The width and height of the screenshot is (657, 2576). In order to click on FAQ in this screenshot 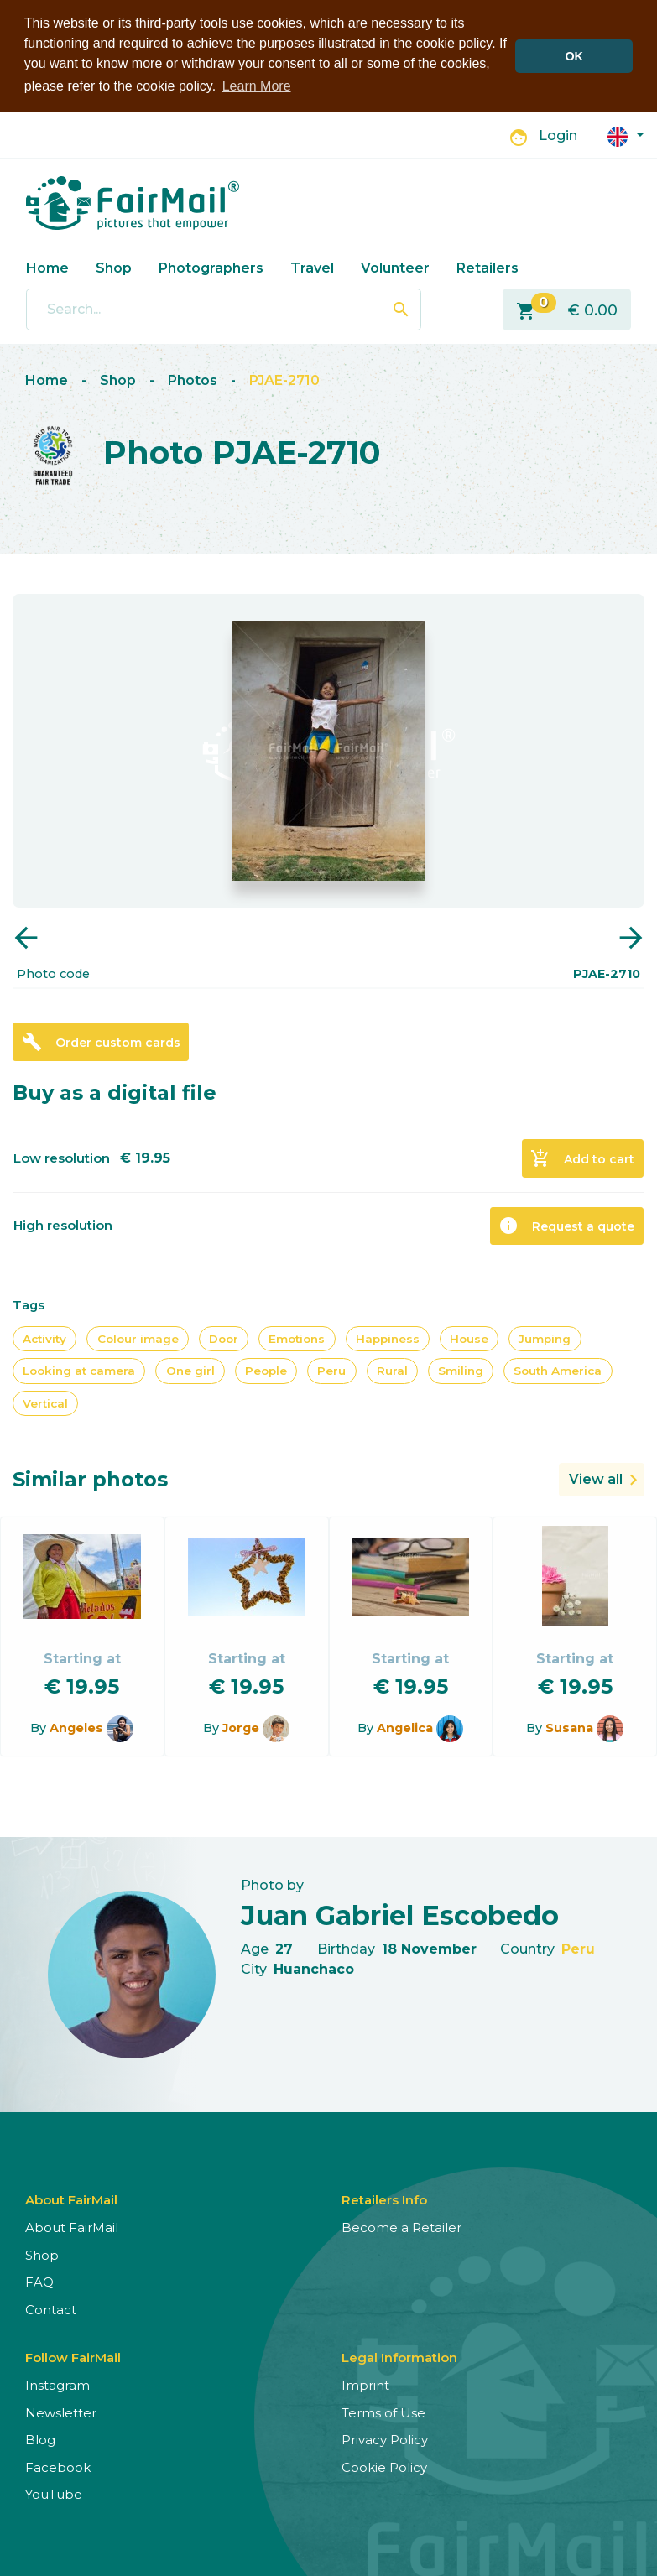, I will do `click(39, 2282)`.